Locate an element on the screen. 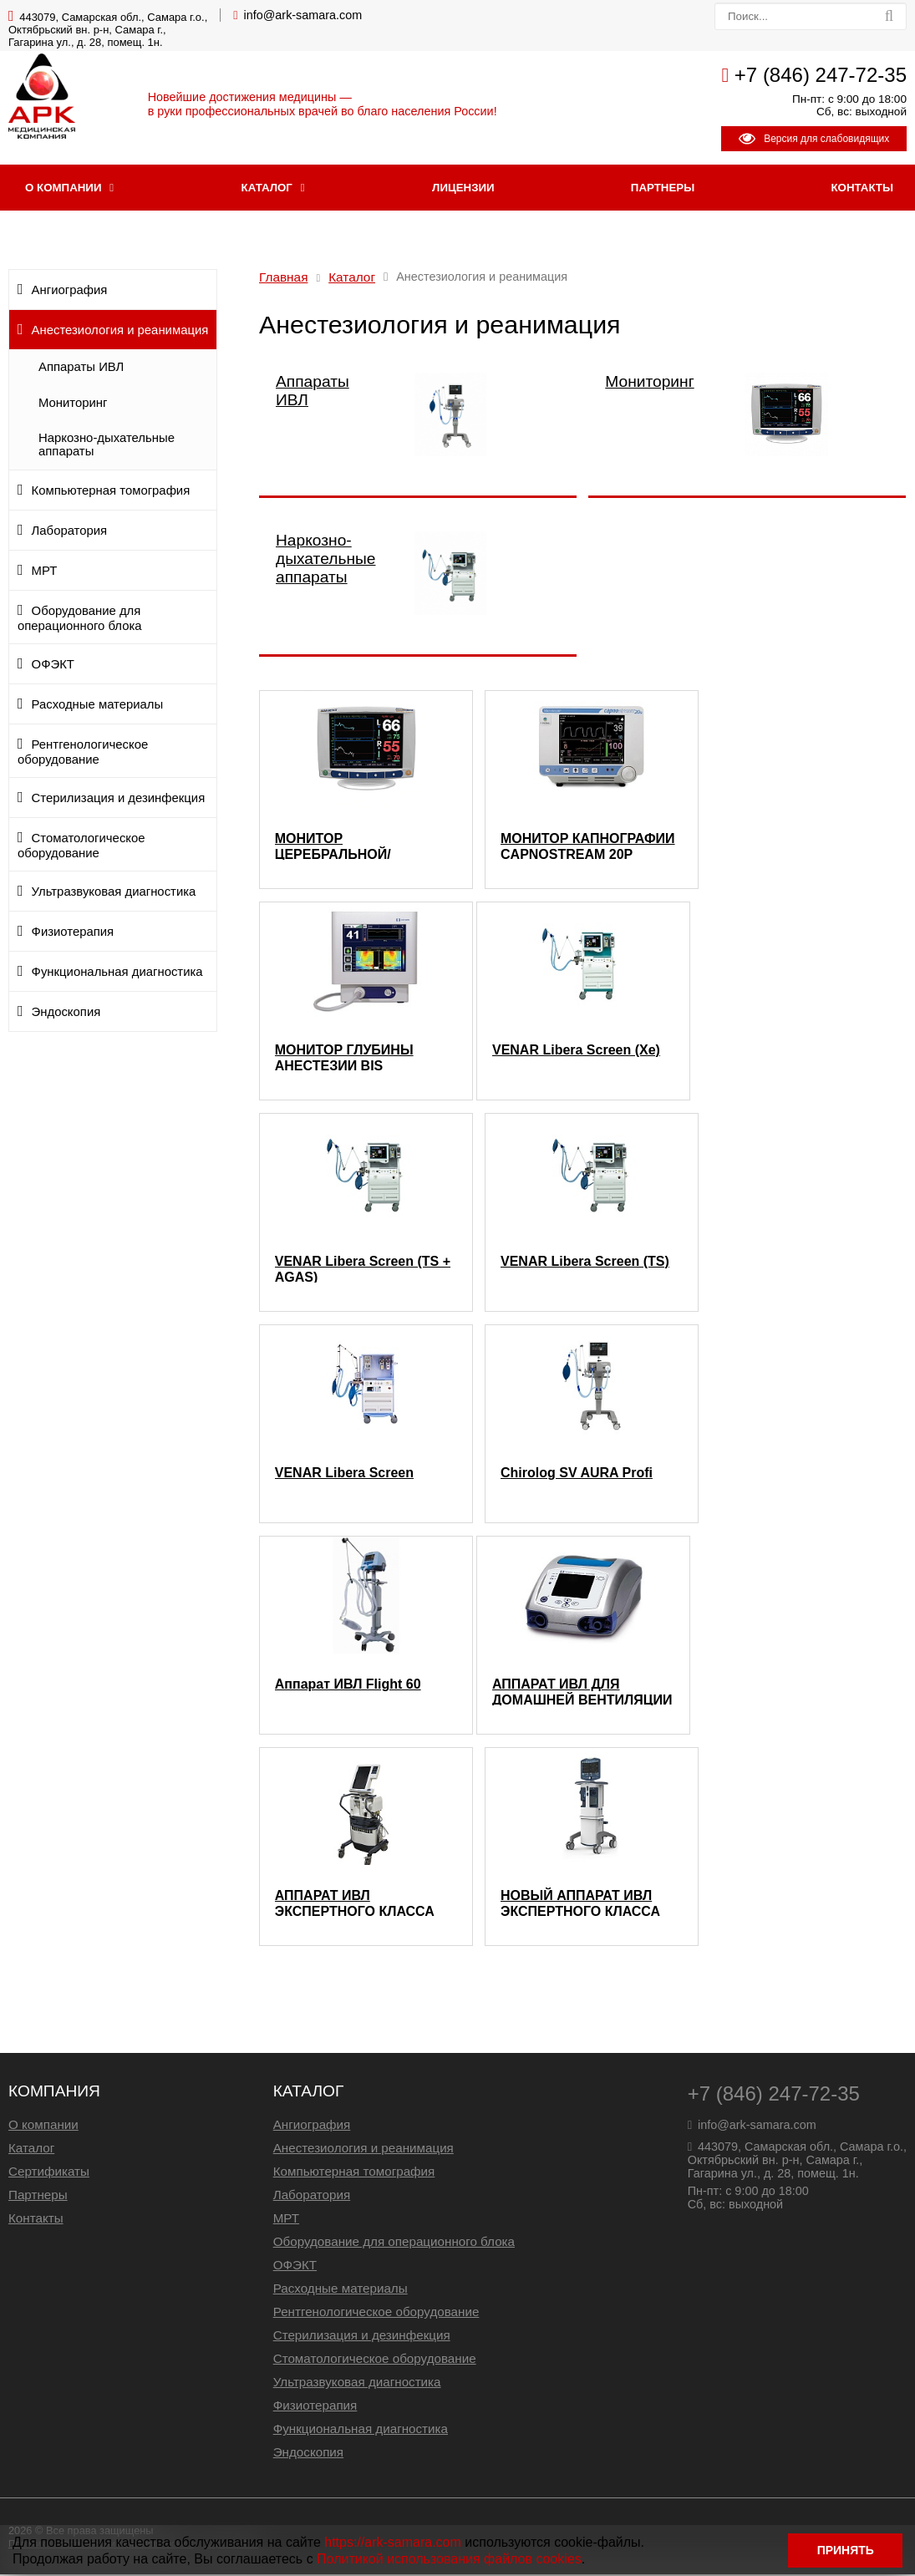 The image size is (915, 2576). Оборудование для операционного блока is located at coordinates (80, 620).